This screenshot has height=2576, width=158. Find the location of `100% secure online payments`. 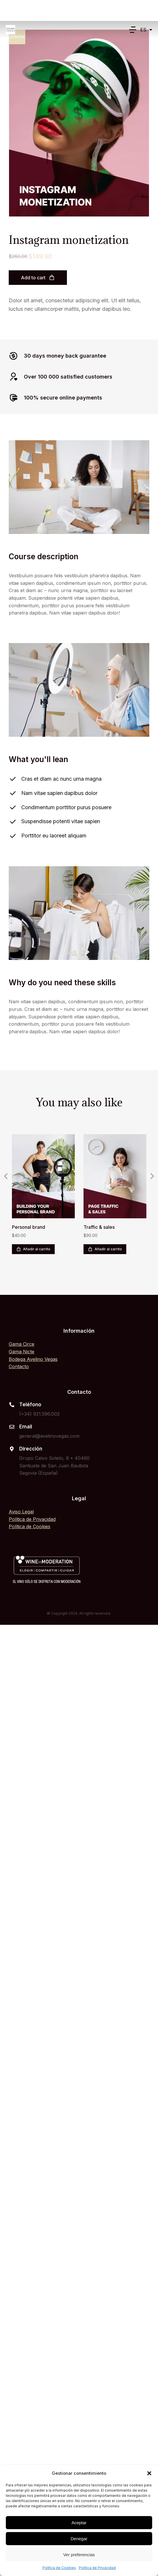

100% secure online payments is located at coordinates (63, 398).